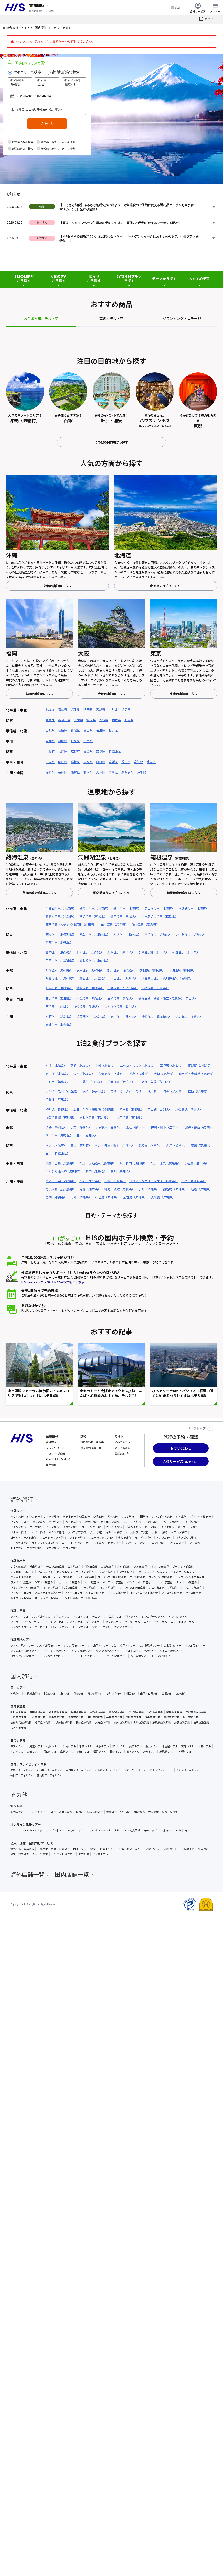 The width and height of the screenshot is (223, 2576). What do you see at coordinates (113, 1621) in the screenshot?
I see `セブ島ホテル` at bounding box center [113, 1621].